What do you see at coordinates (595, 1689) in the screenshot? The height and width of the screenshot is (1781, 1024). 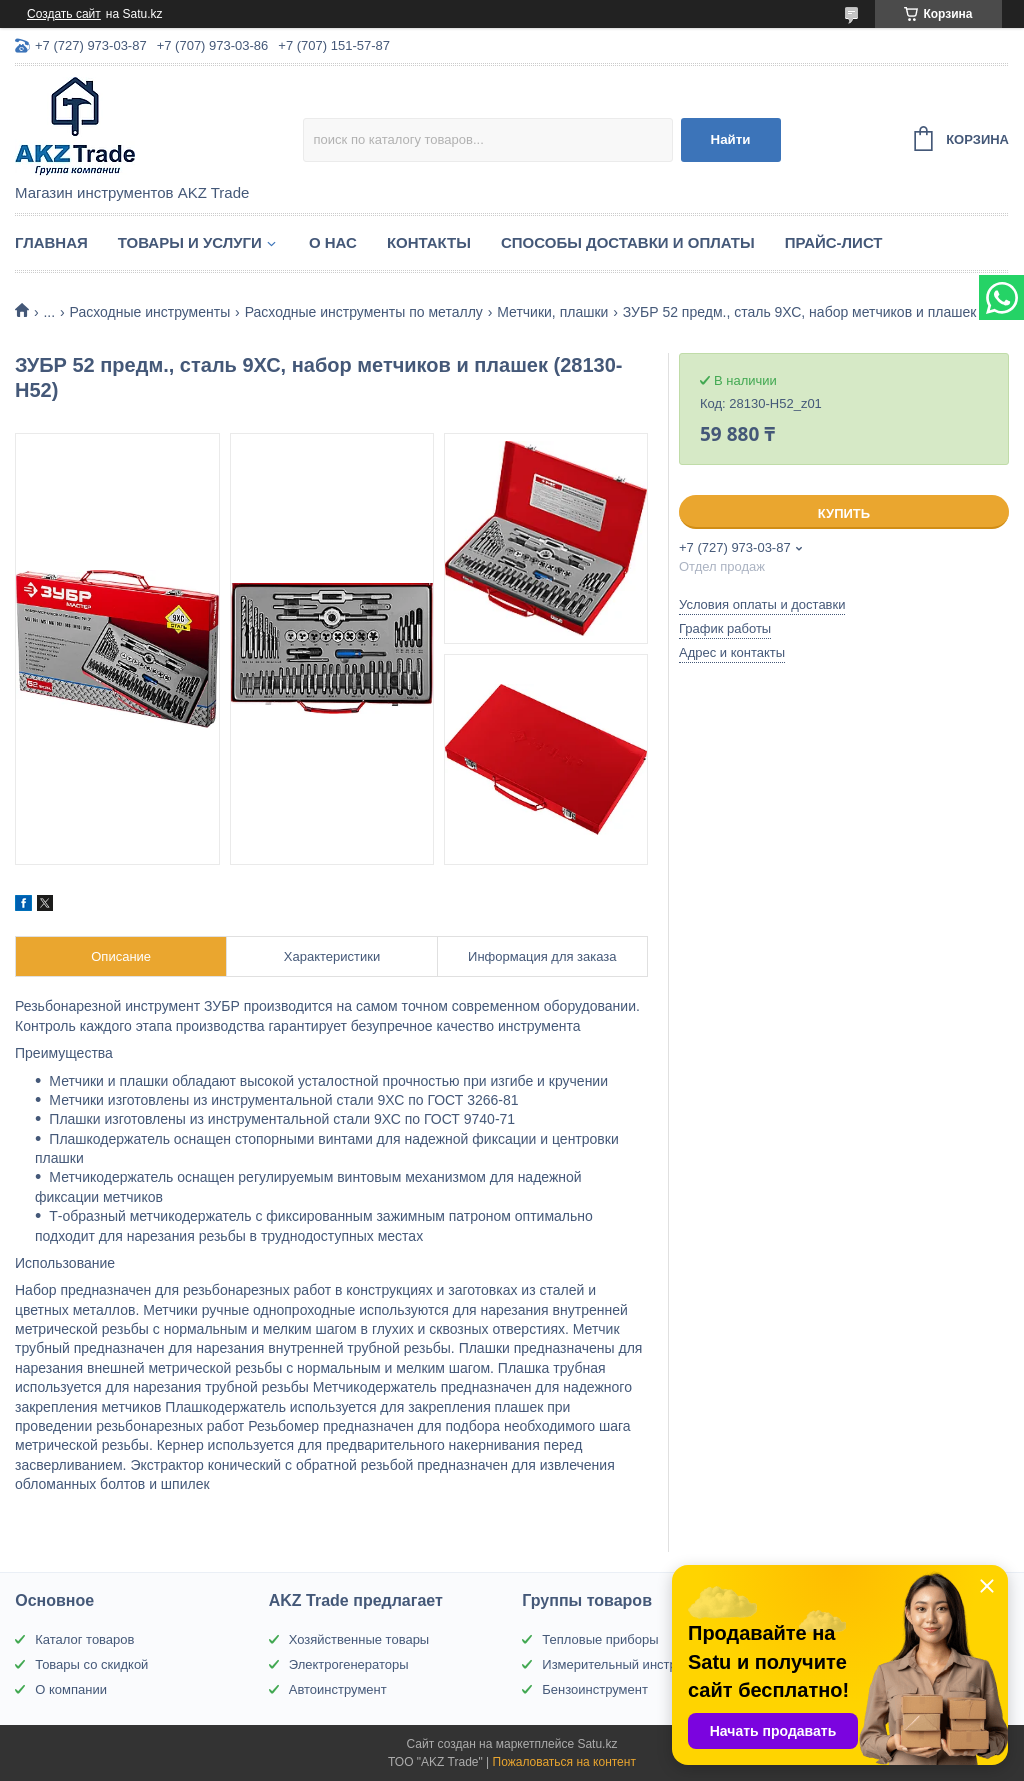 I see `Бензоинструмент` at bounding box center [595, 1689].